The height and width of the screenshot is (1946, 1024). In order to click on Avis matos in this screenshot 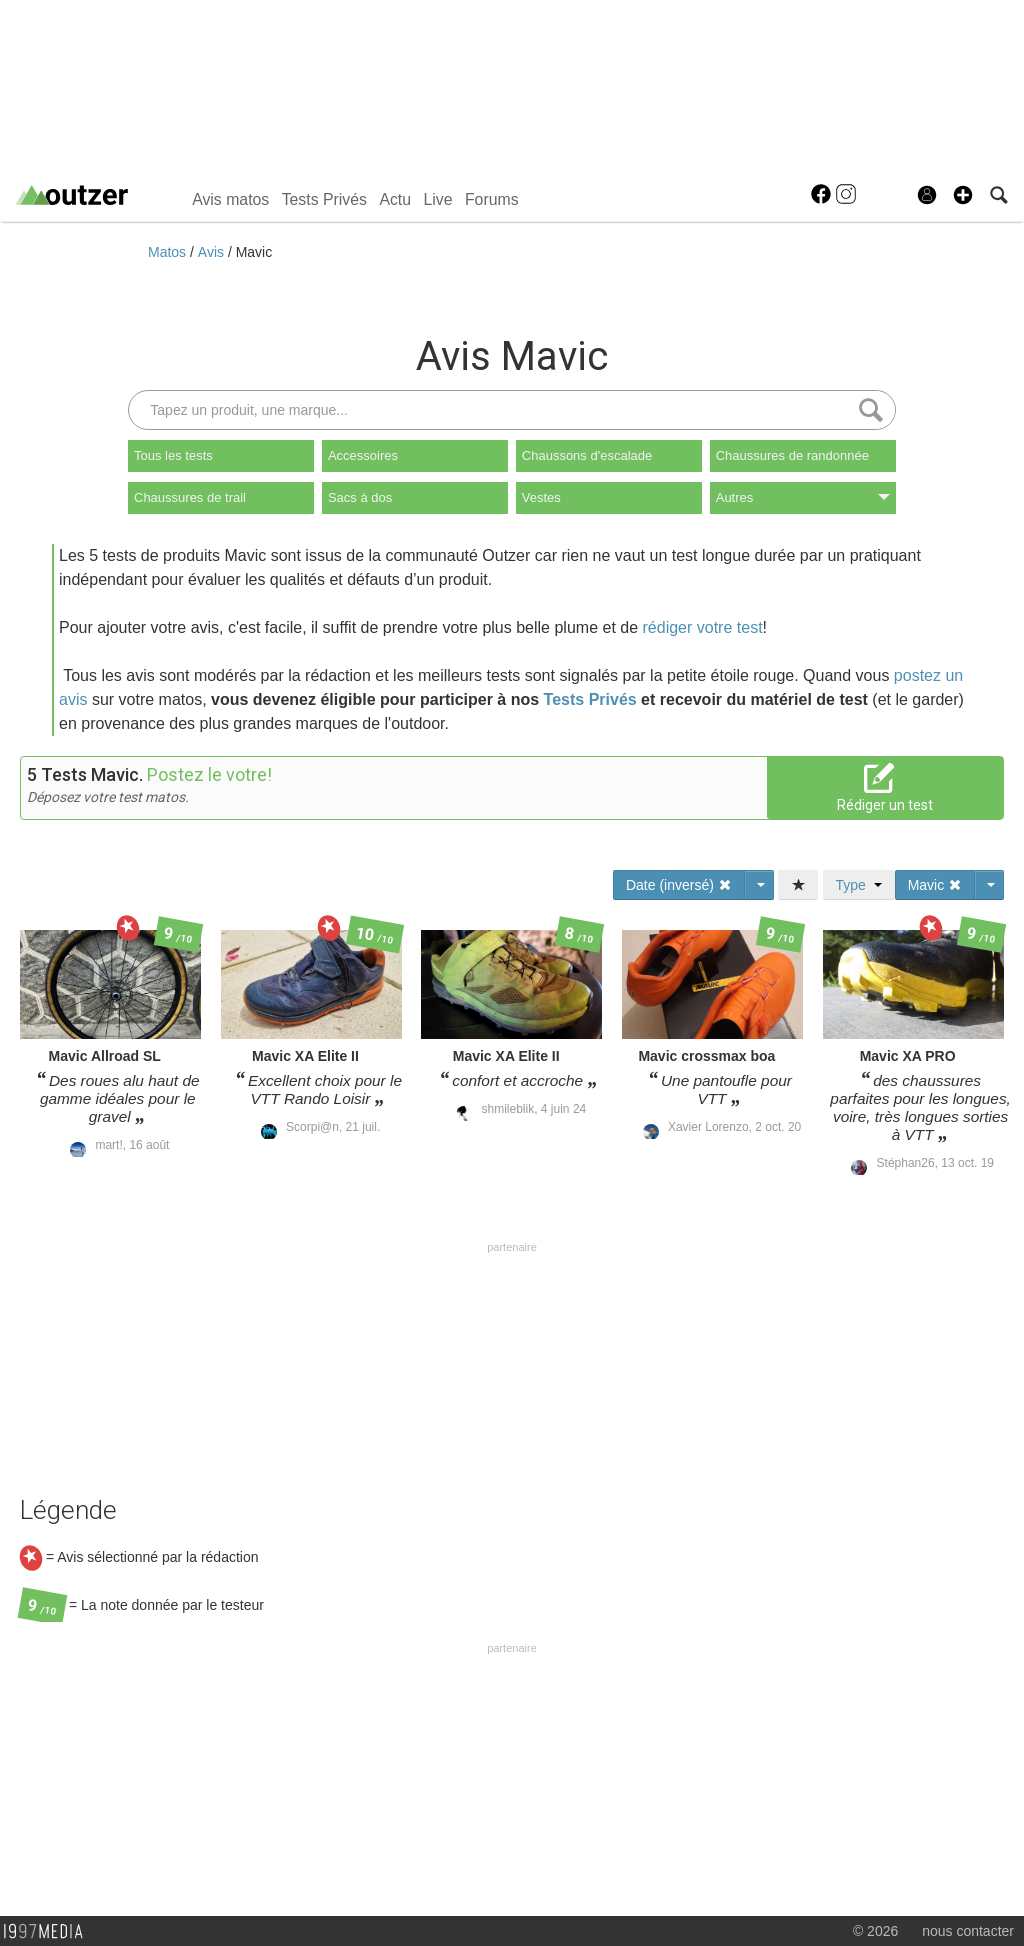, I will do `click(230, 199)`.